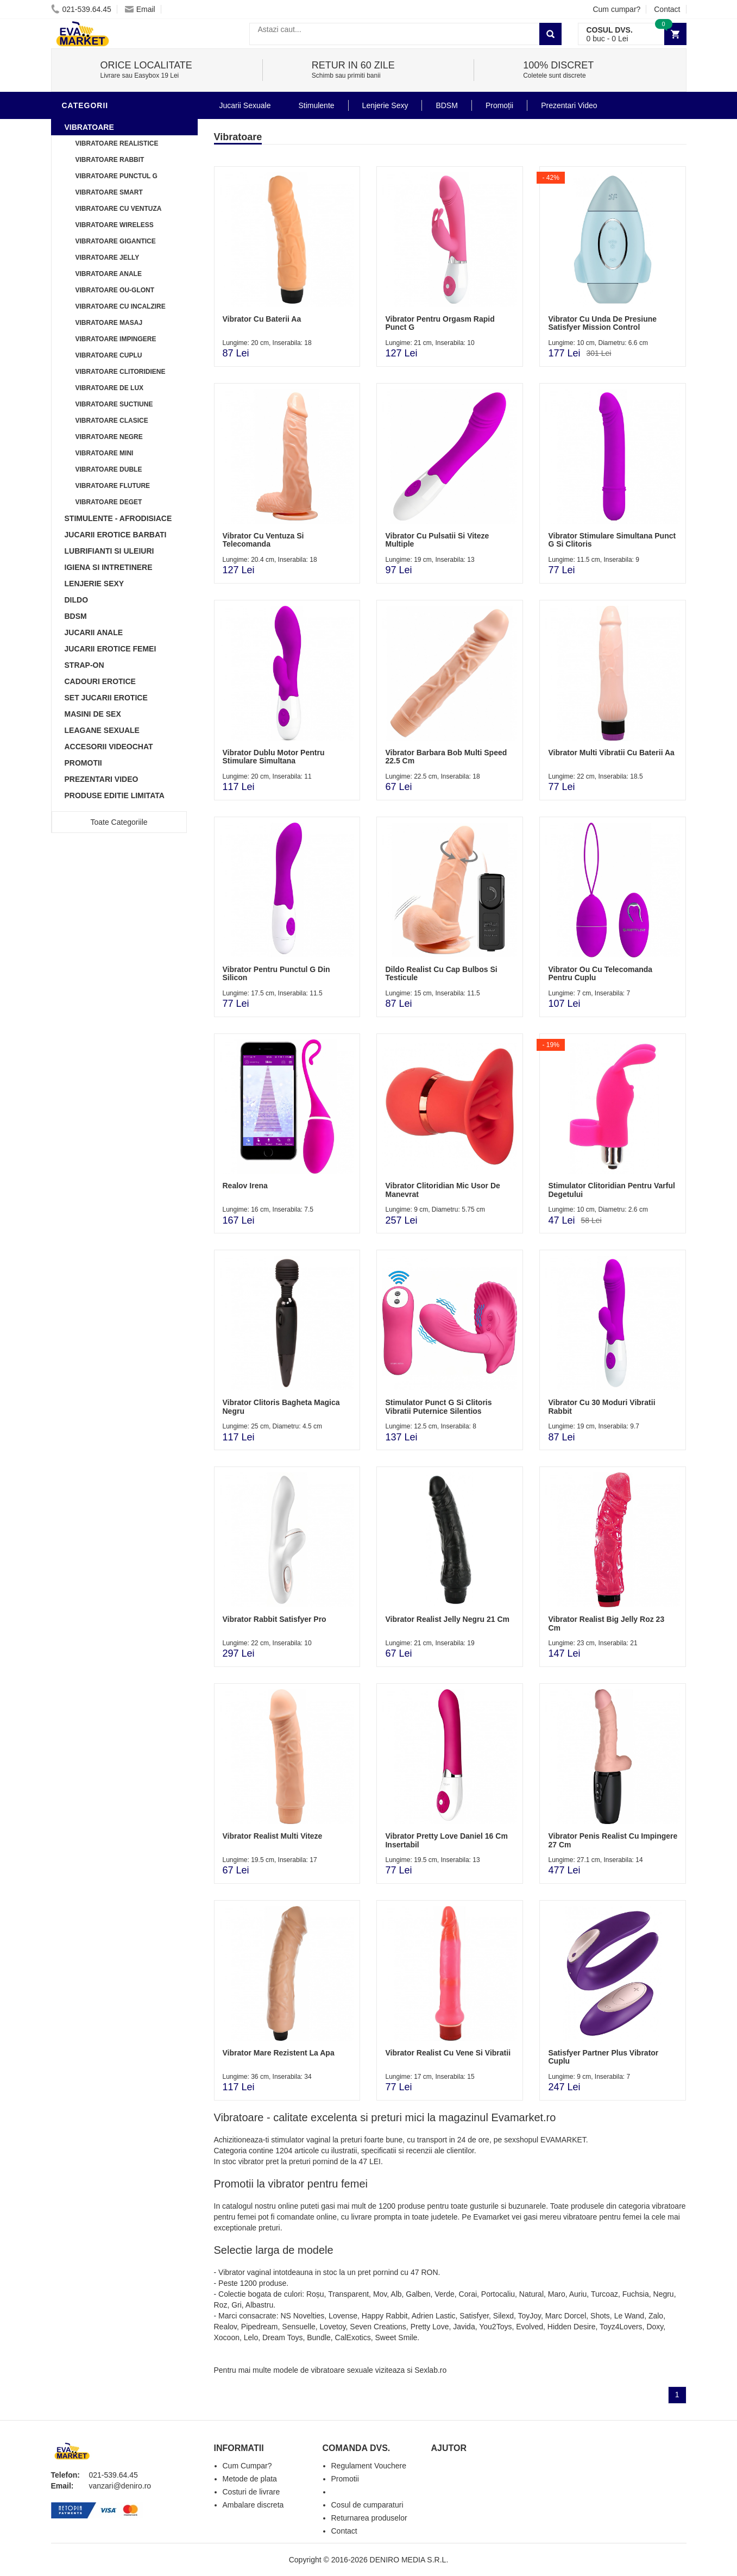  What do you see at coordinates (611, 1189) in the screenshot?
I see `Stimulator Clitoridian Pentru Varful Degetului` at bounding box center [611, 1189].